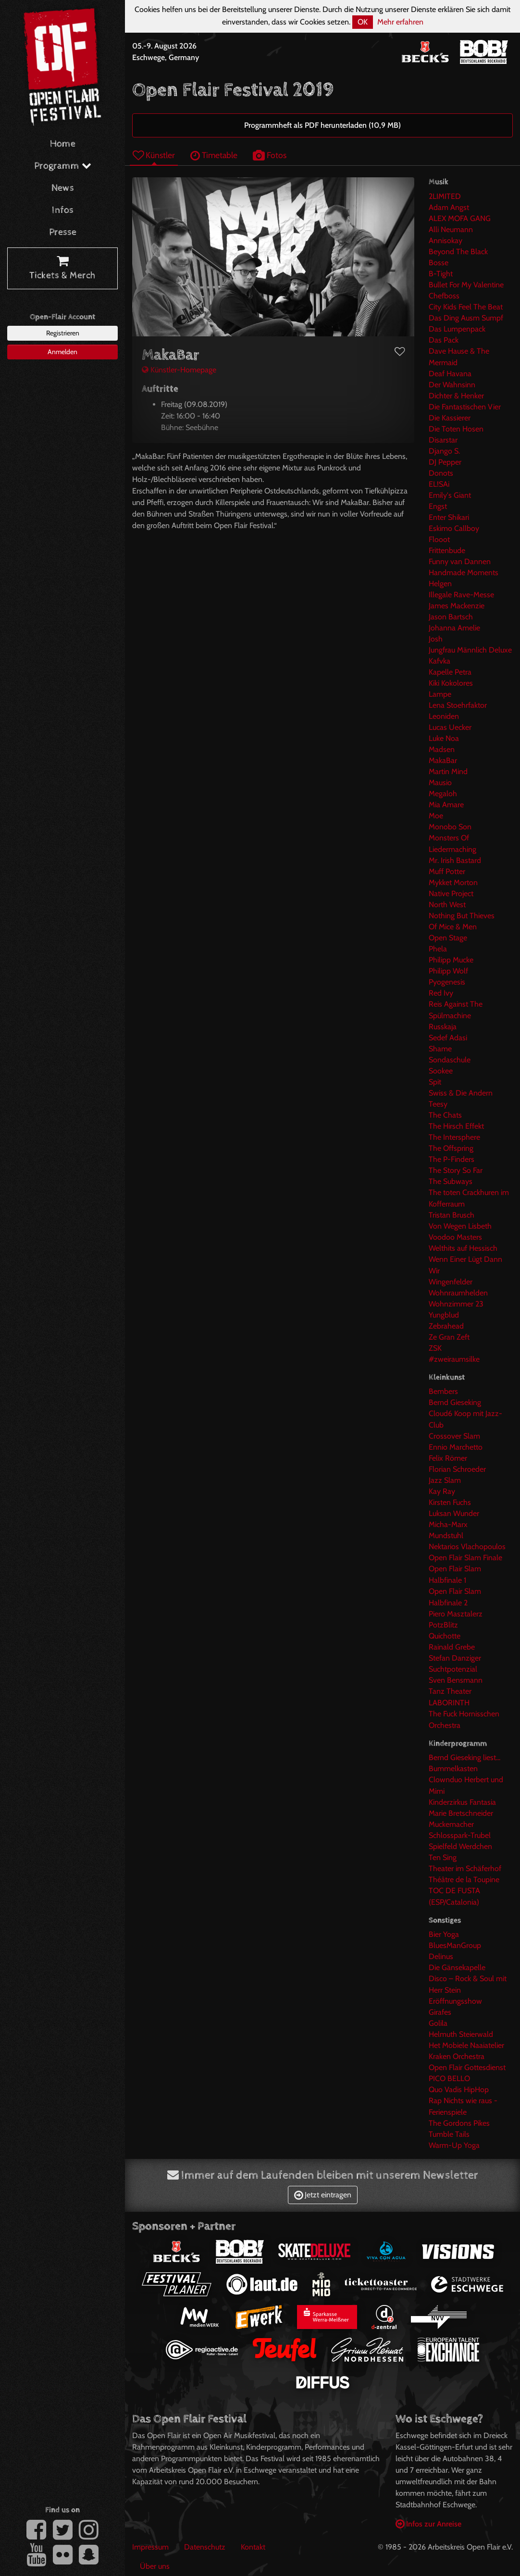 The height and width of the screenshot is (2576, 520). What do you see at coordinates (443, 439) in the screenshot?
I see `Disarstar` at bounding box center [443, 439].